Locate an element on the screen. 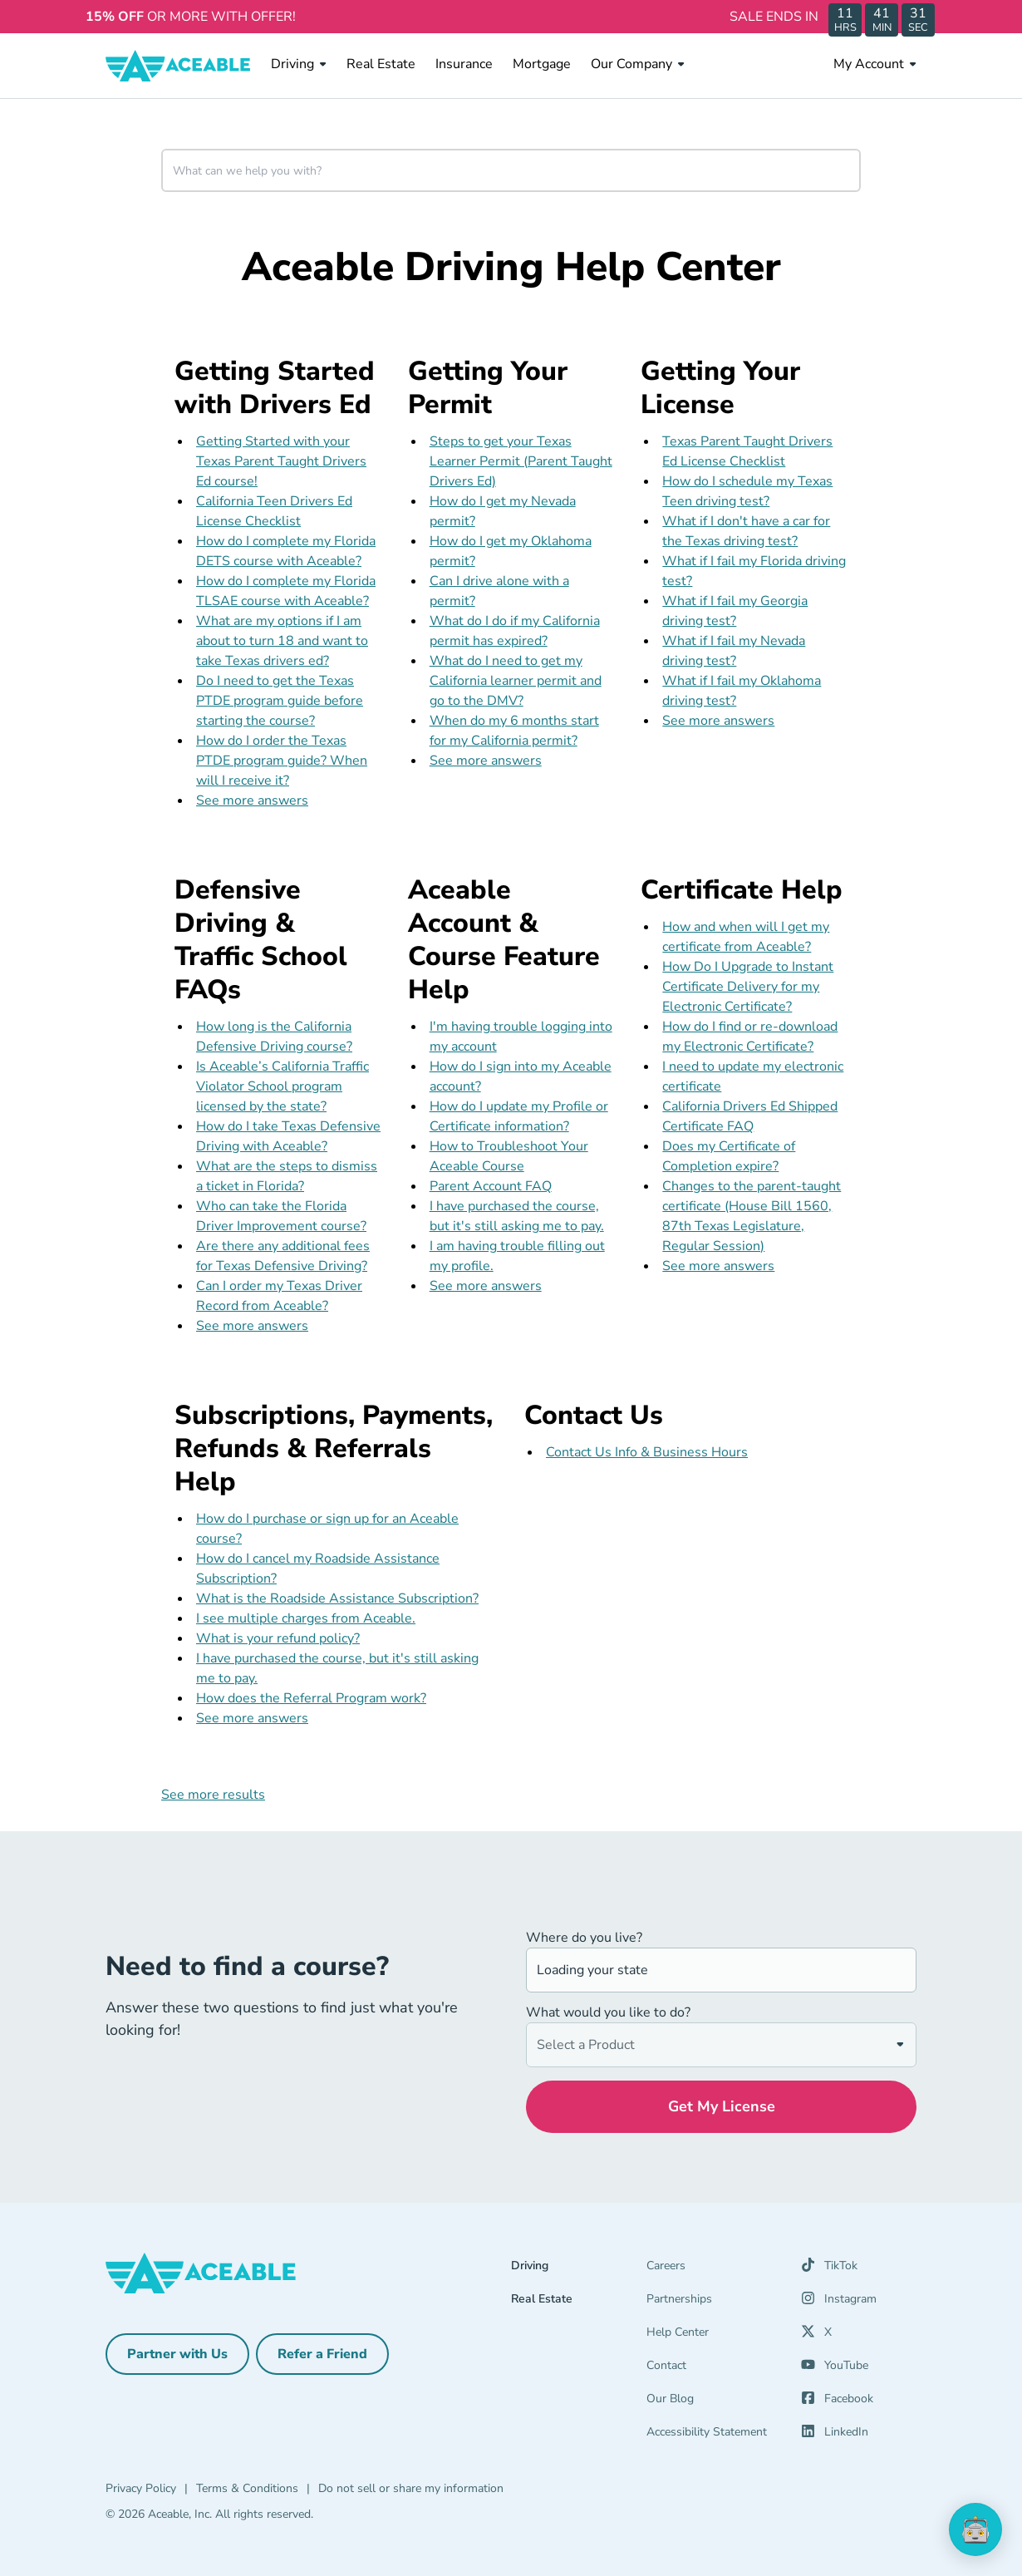 The image size is (1022, 2576). Do not sell or share my information is located at coordinates (411, 2488).